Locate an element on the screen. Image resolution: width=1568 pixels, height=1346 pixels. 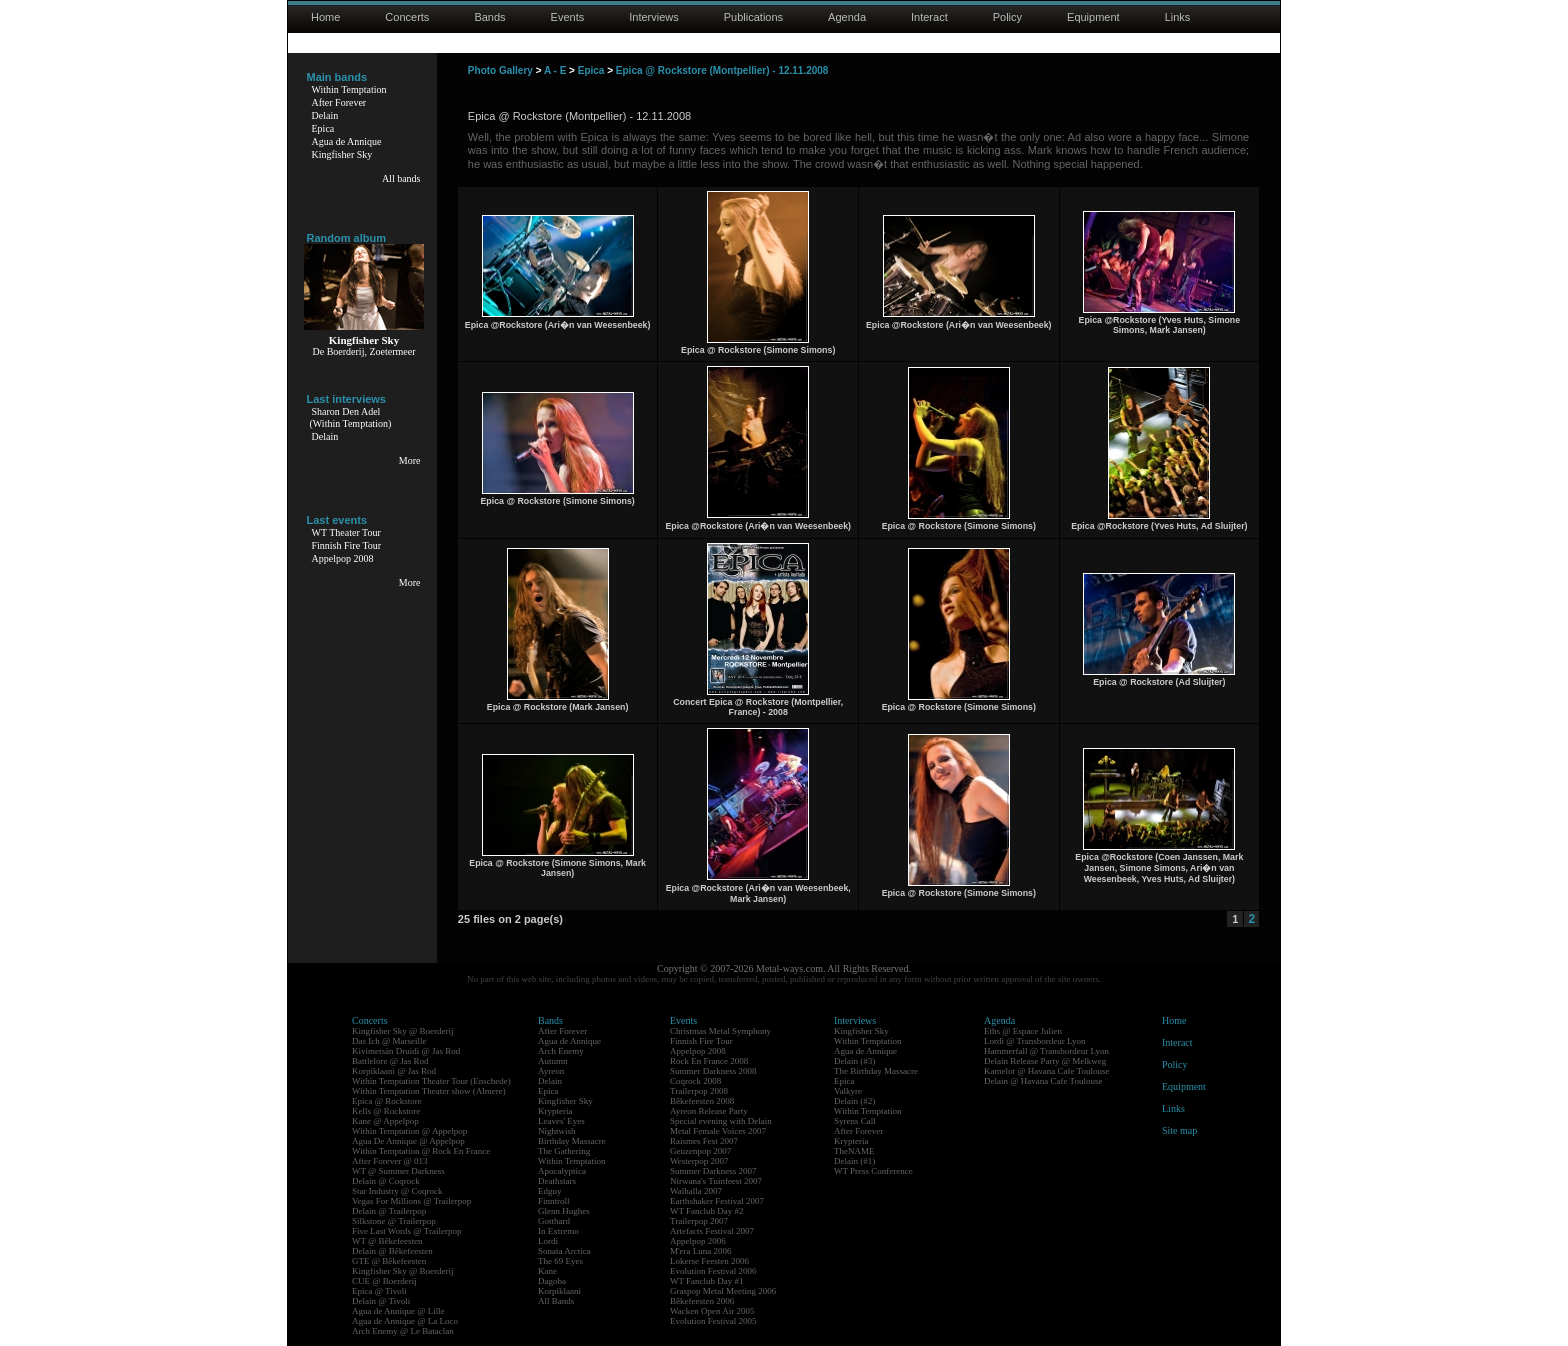
WT Press Conference is located at coordinates (873, 1171).